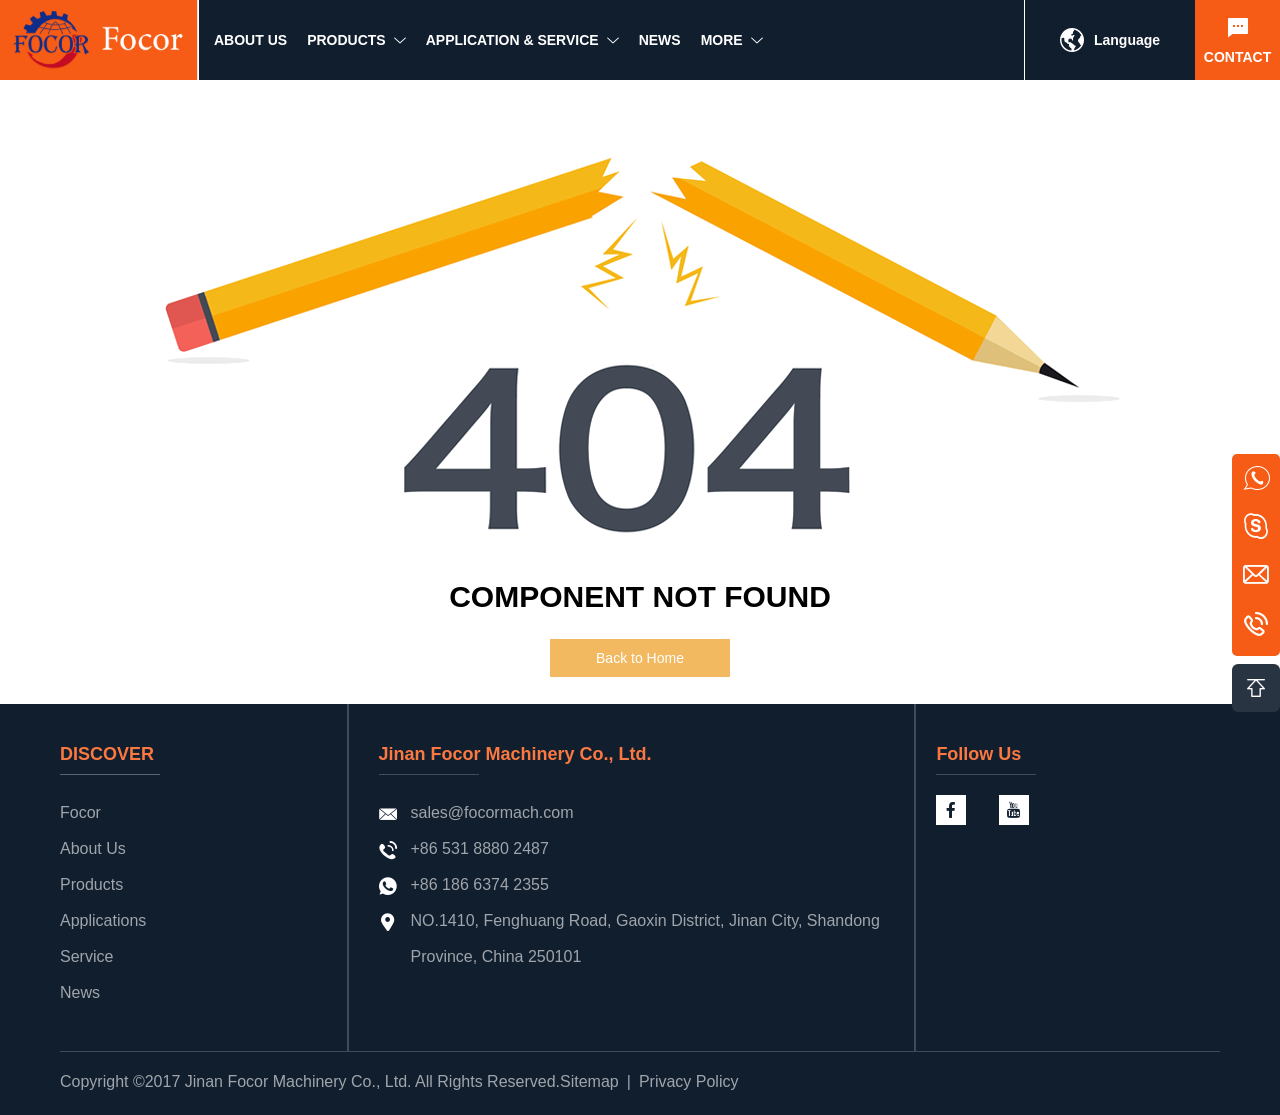 The image size is (1280, 1115). What do you see at coordinates (492, 812) in the screenshot?
I see `sales@focormach.com` at bounding box center [492, 812].